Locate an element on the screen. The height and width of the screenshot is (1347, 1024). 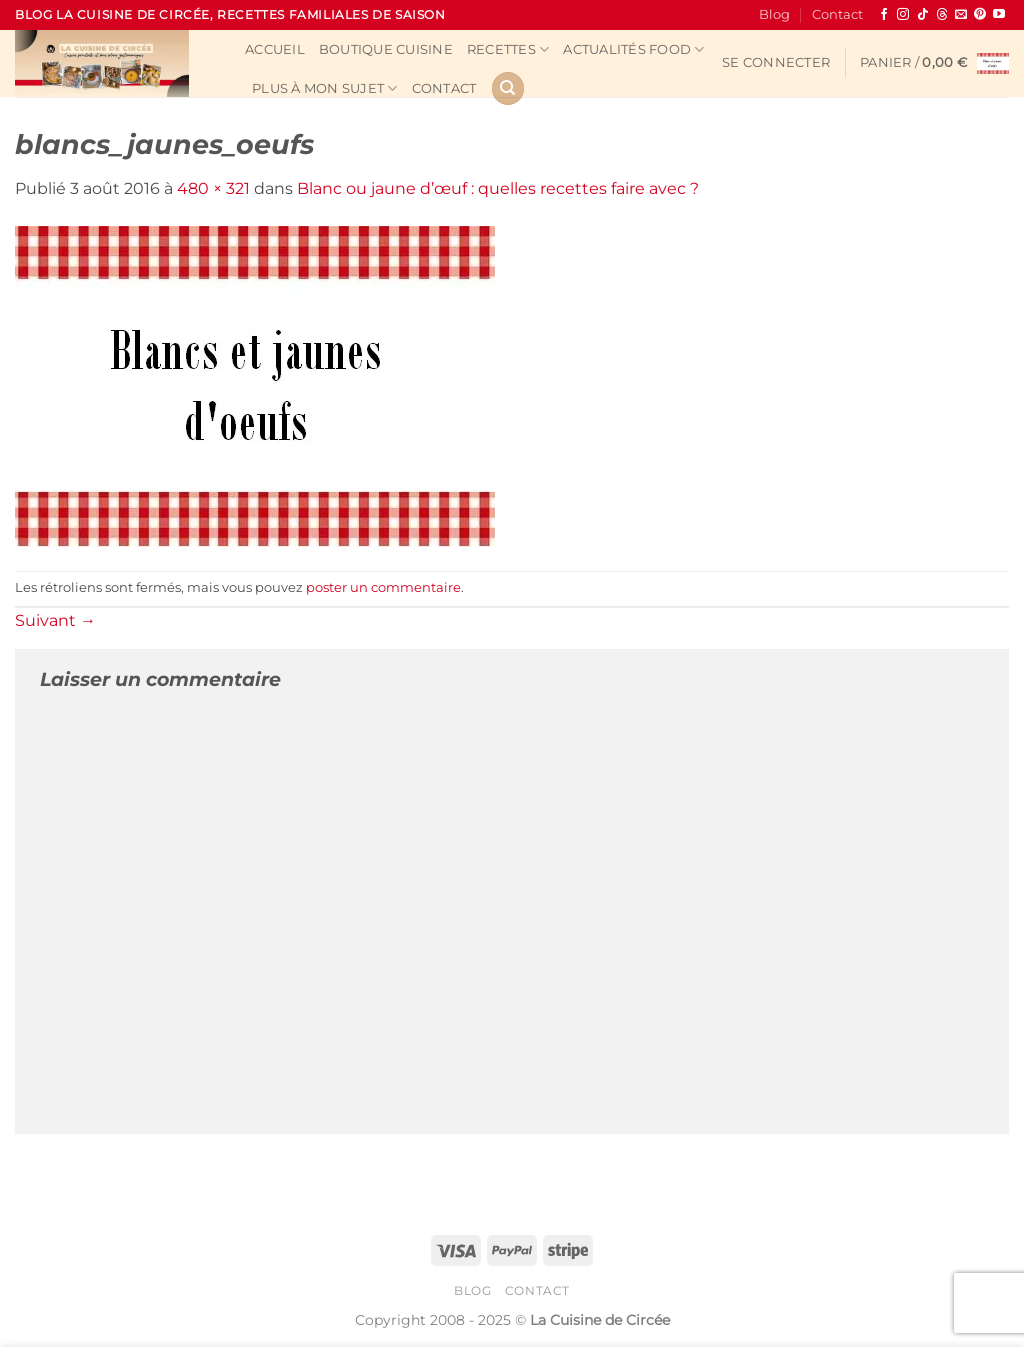
480 × 321 is located at coordinates (213, 188).